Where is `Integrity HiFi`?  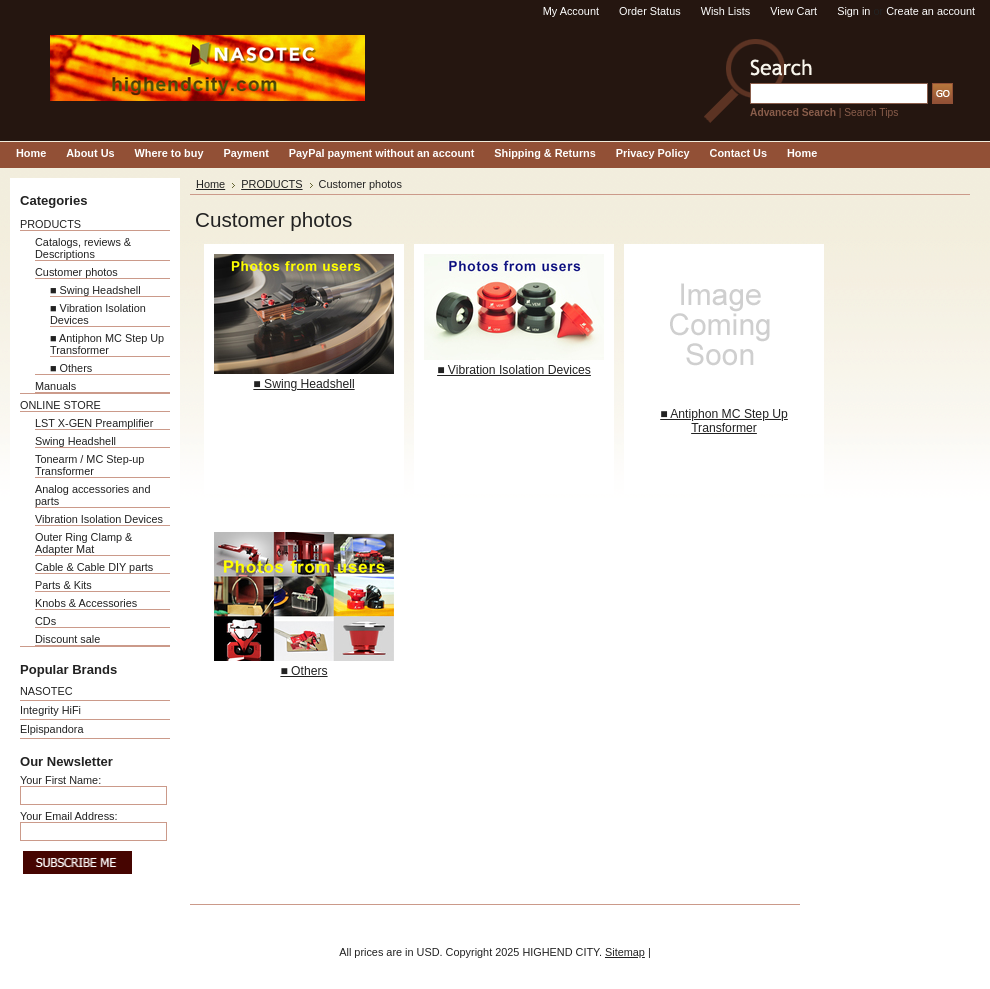
Integrity HiFi is located at coordinates (50, 710).